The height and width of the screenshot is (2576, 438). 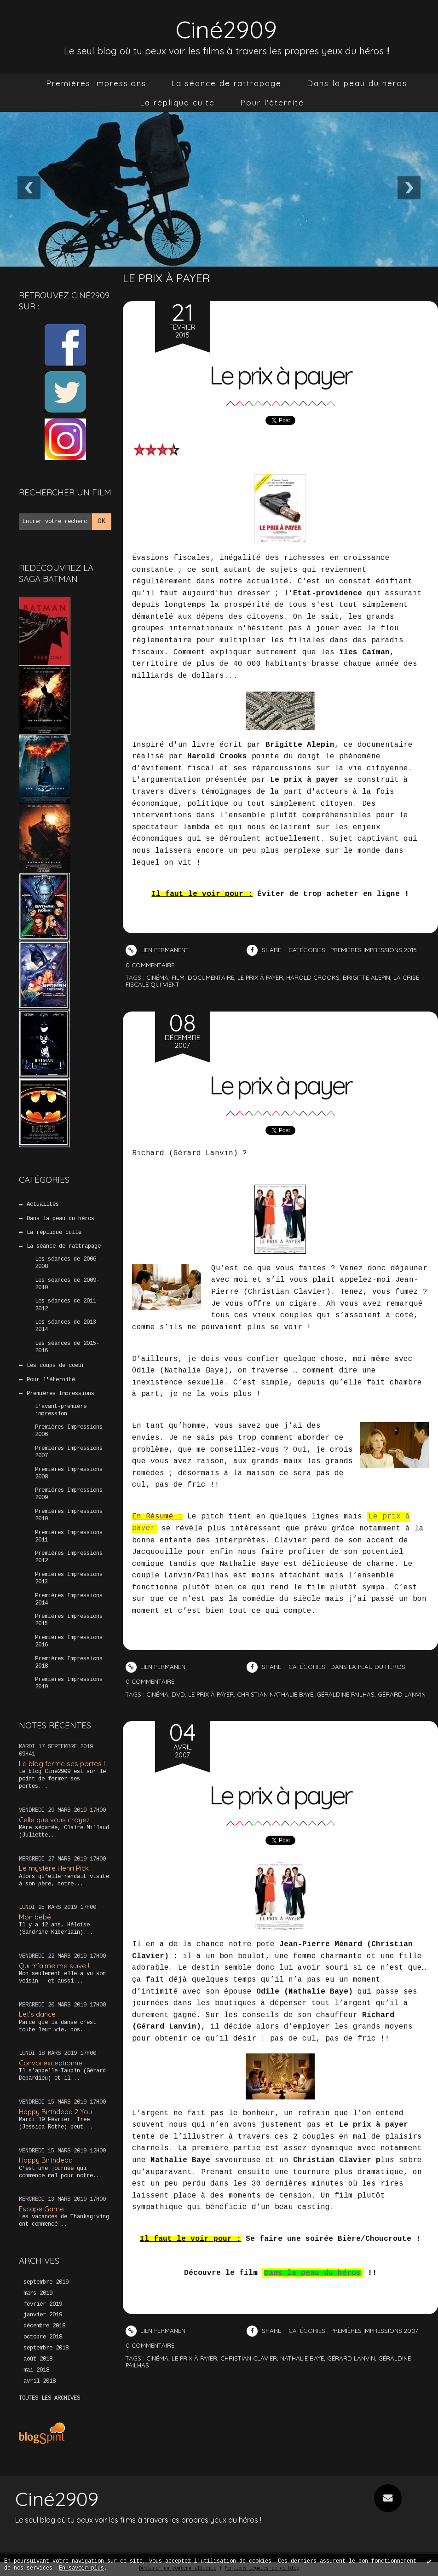 I want to click on DVD, so click(x=178, y=1694).